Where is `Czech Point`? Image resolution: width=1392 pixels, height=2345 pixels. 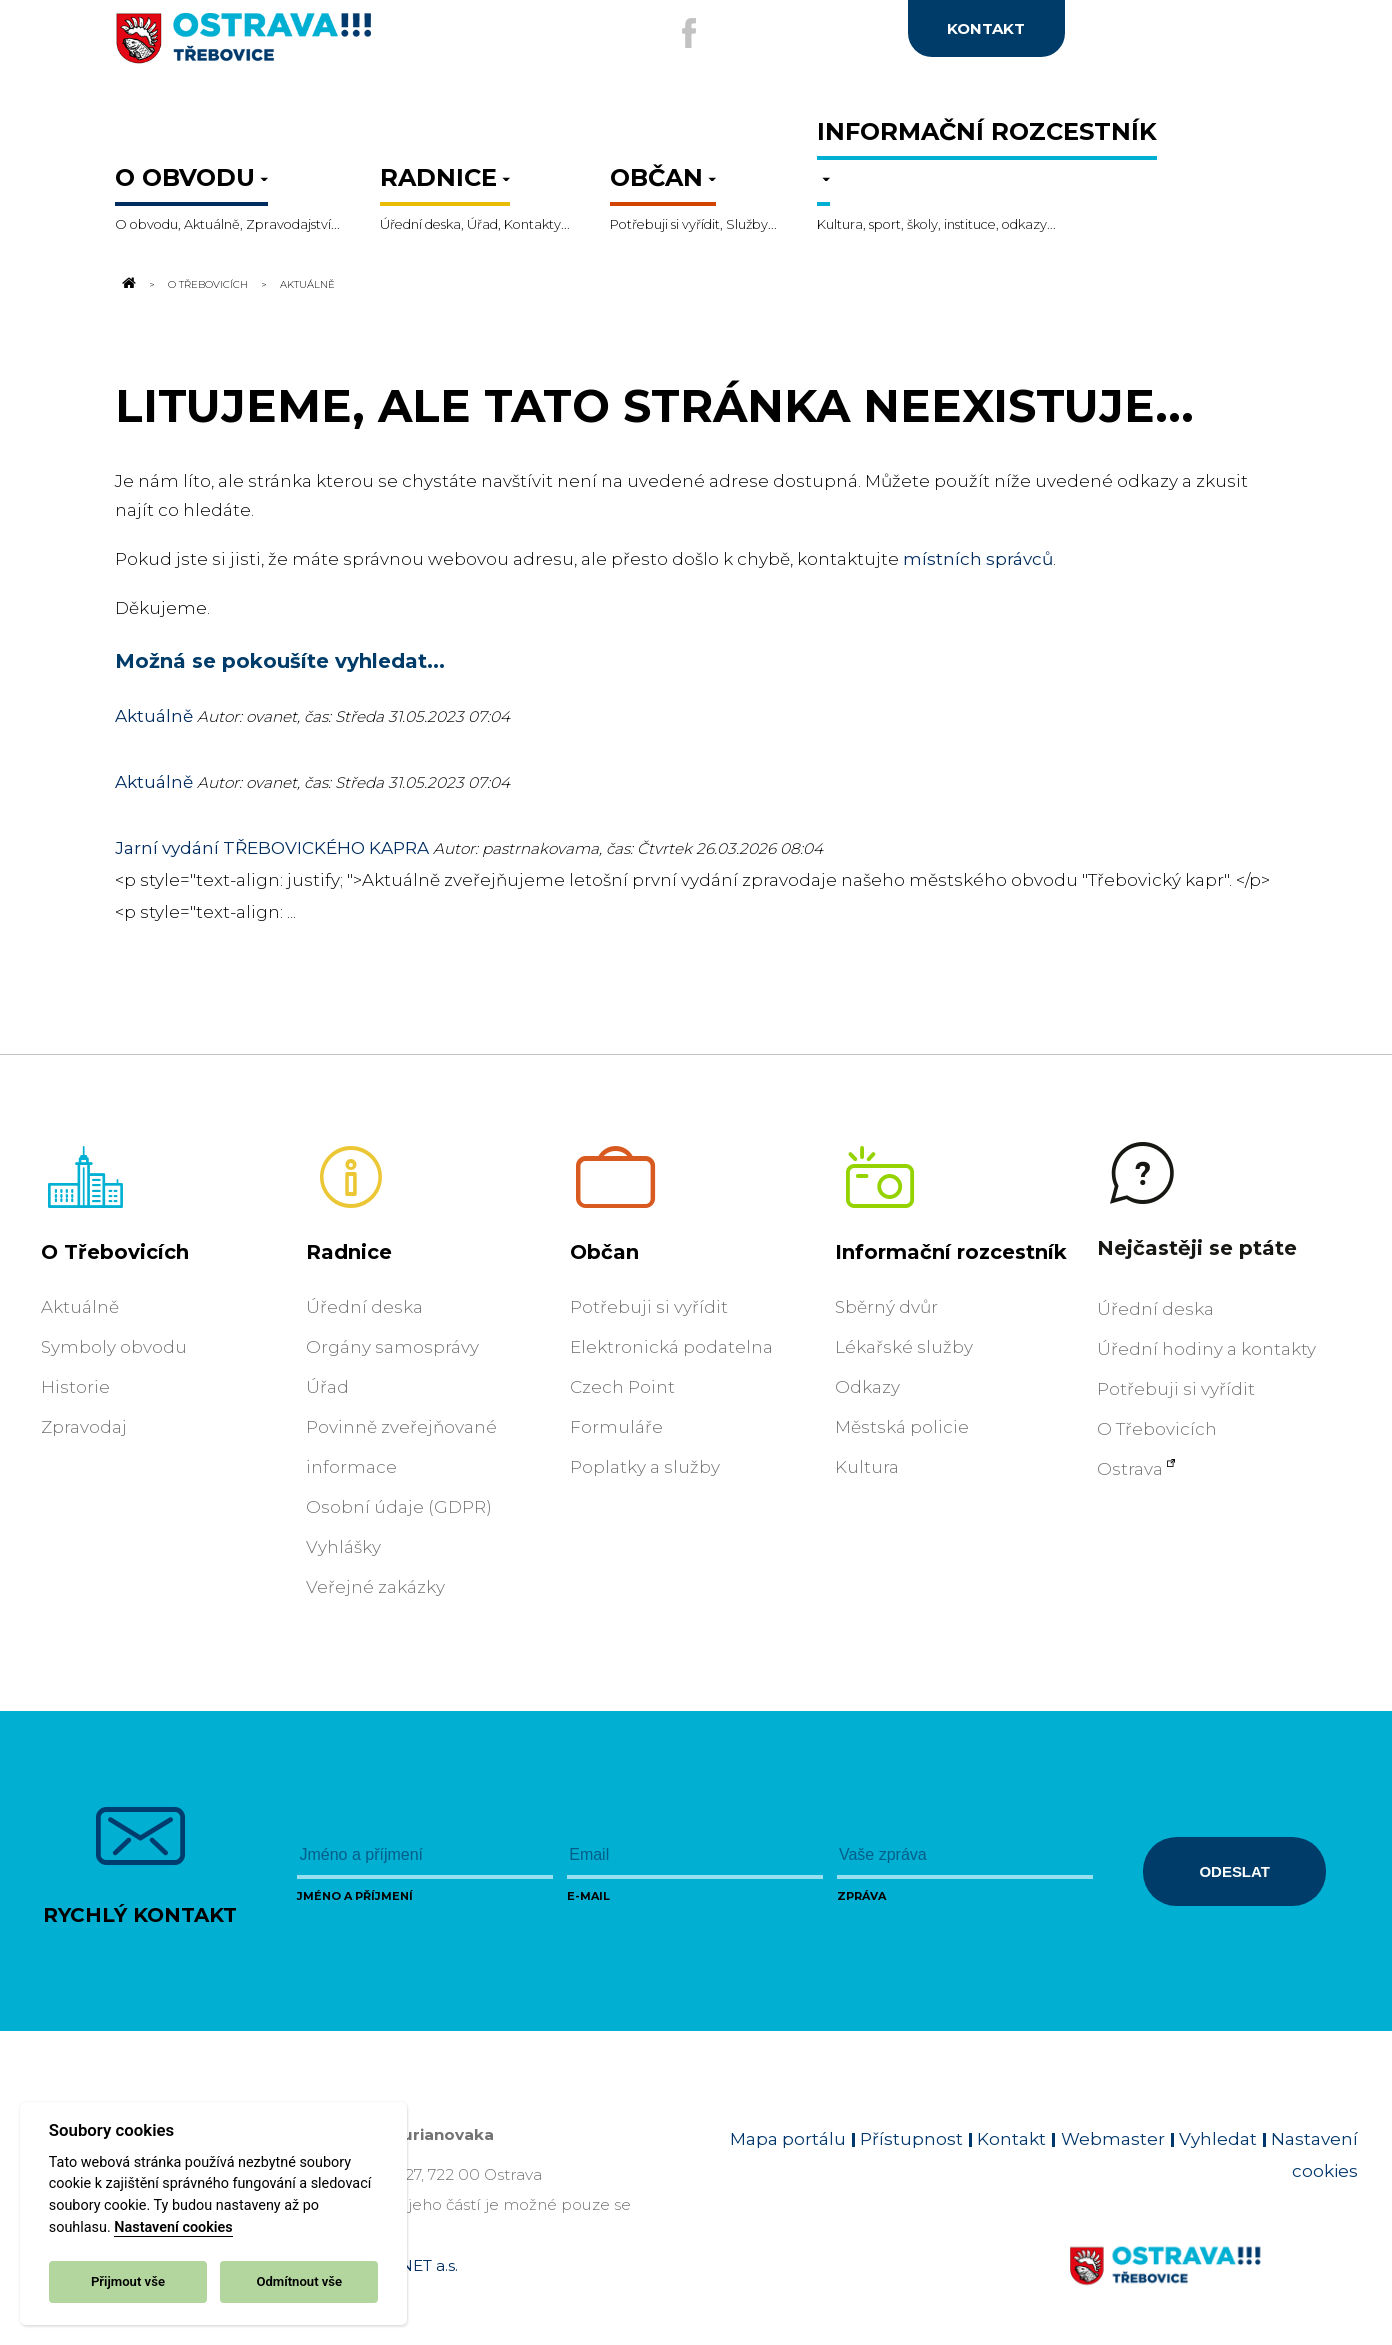 Czech Point is located at coordinates (622, 1387).